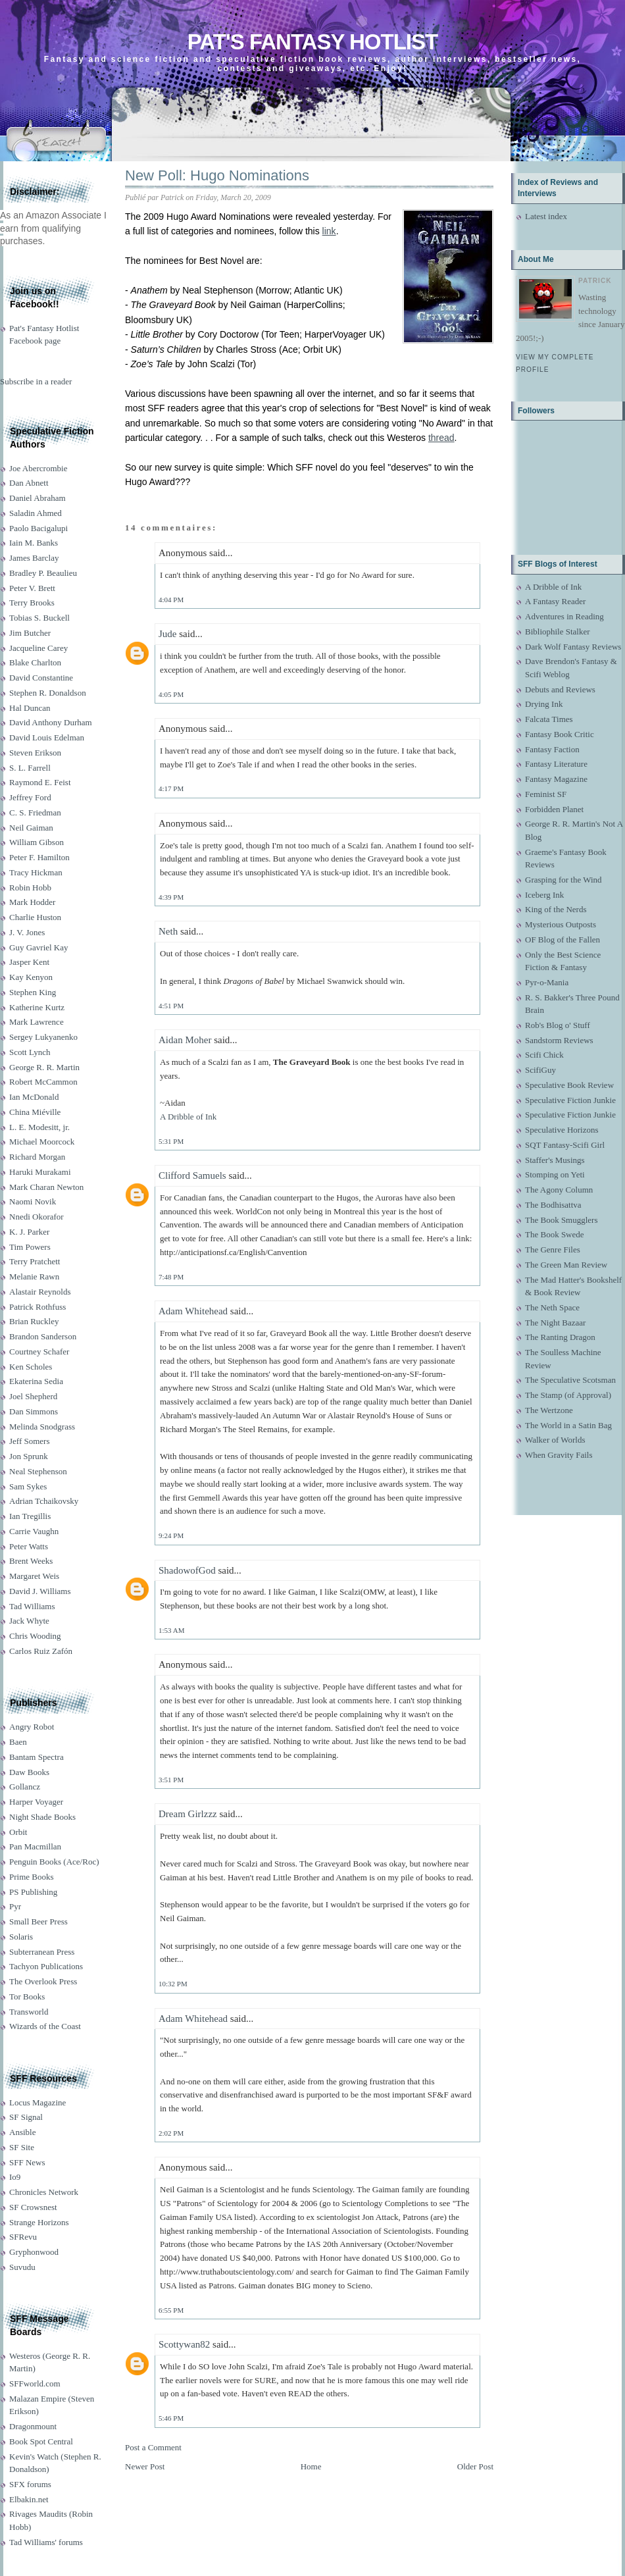 The width and height of the screenshot is (625, 2576). Describe the element at coordinates (34, 1321) in the screenshot. I see `Brian Ruckley` at that location.